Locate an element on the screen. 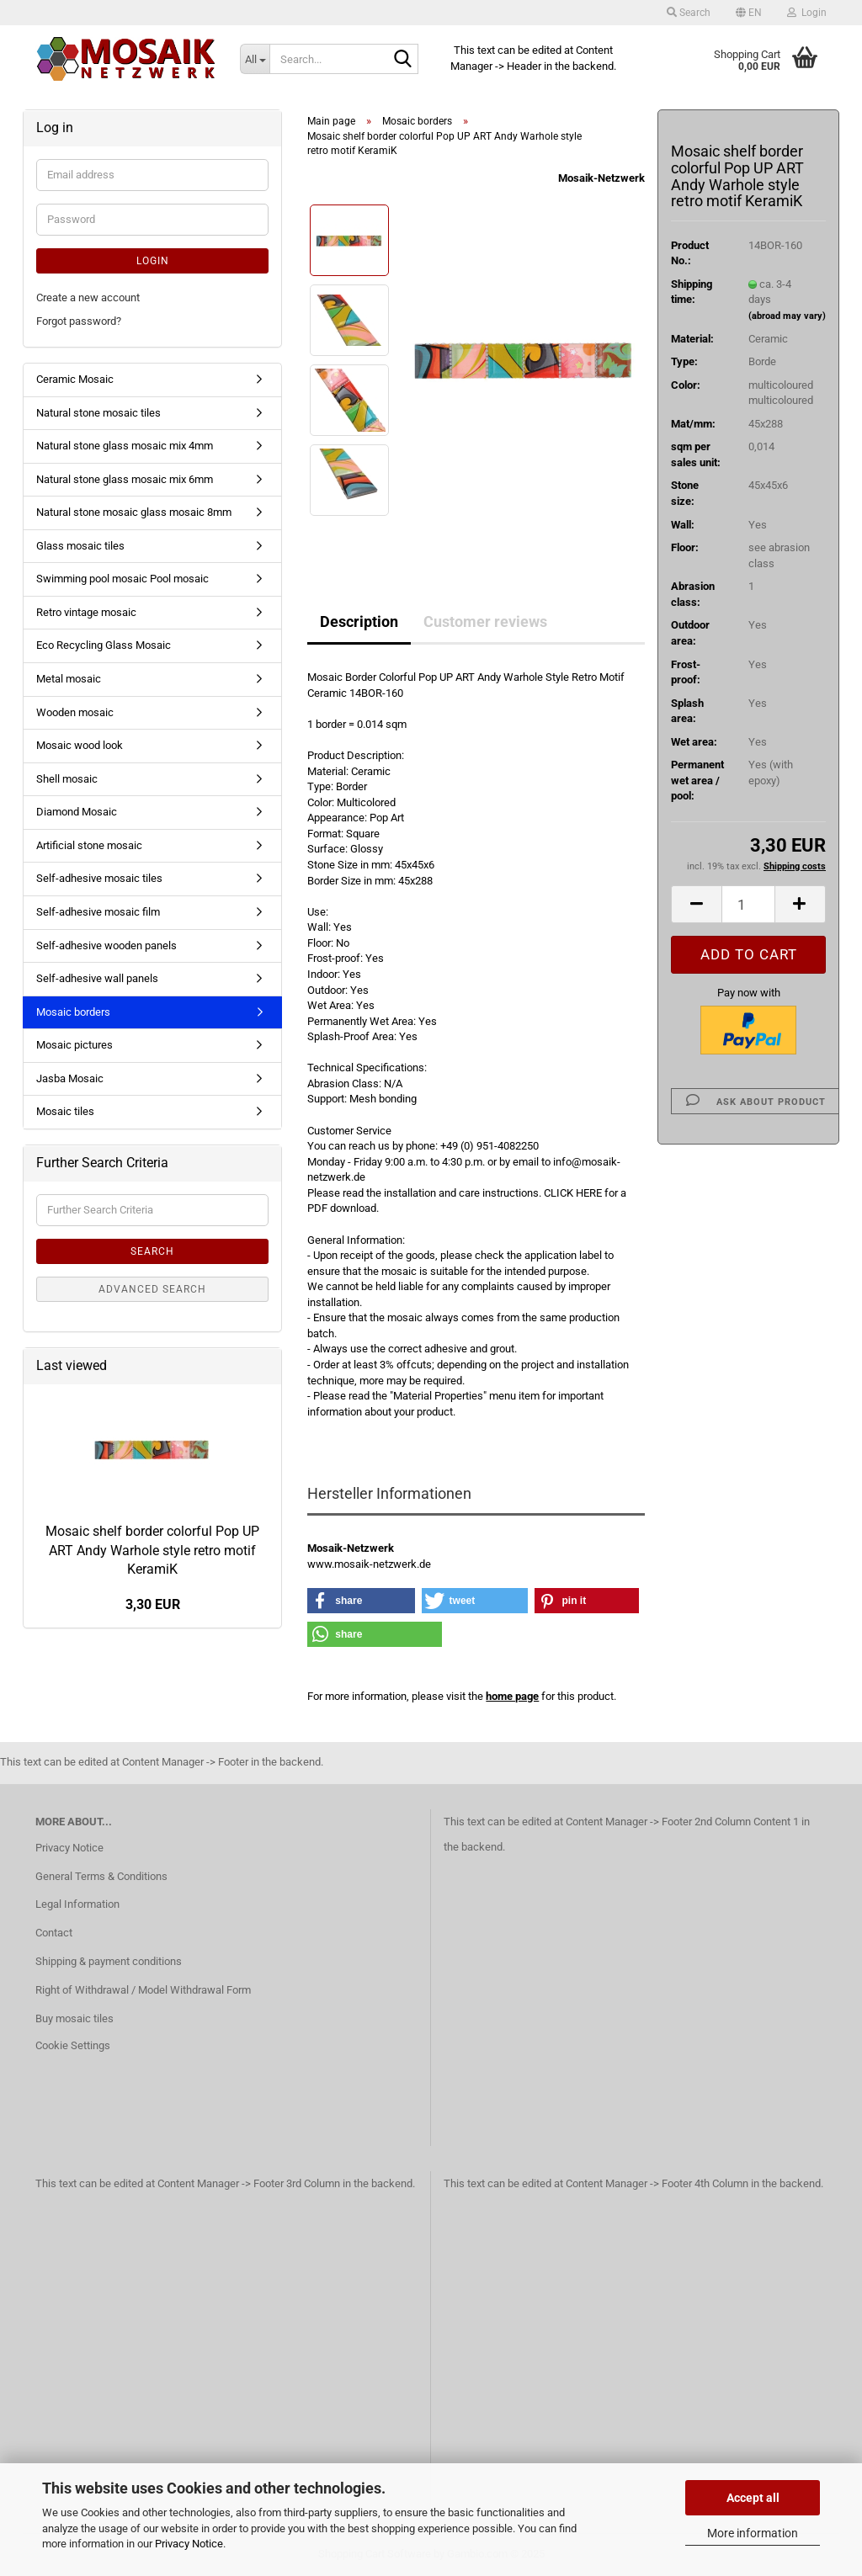 The image size is (862, 2576). Self-adhesive wall panels is located at coordinates (97, 978).